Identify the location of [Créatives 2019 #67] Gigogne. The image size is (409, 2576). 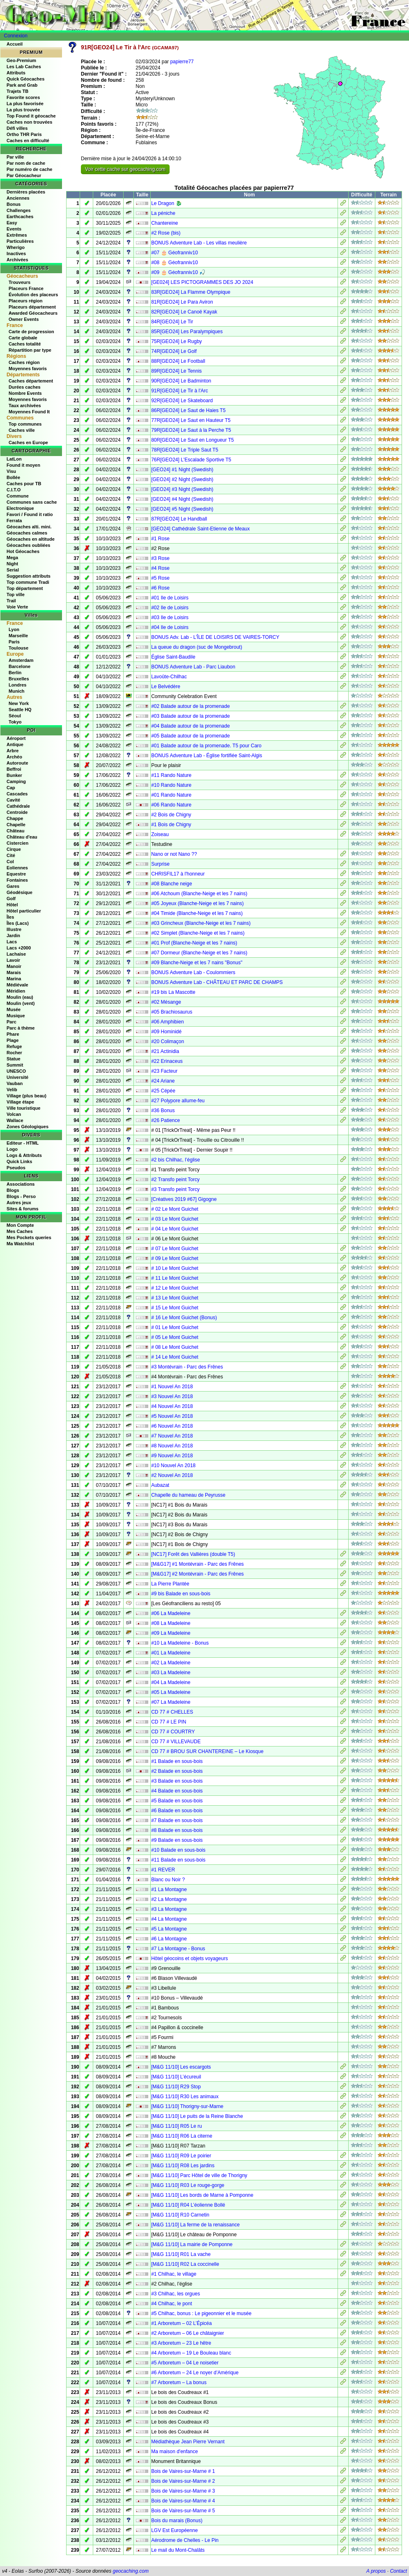
(183, 1199).